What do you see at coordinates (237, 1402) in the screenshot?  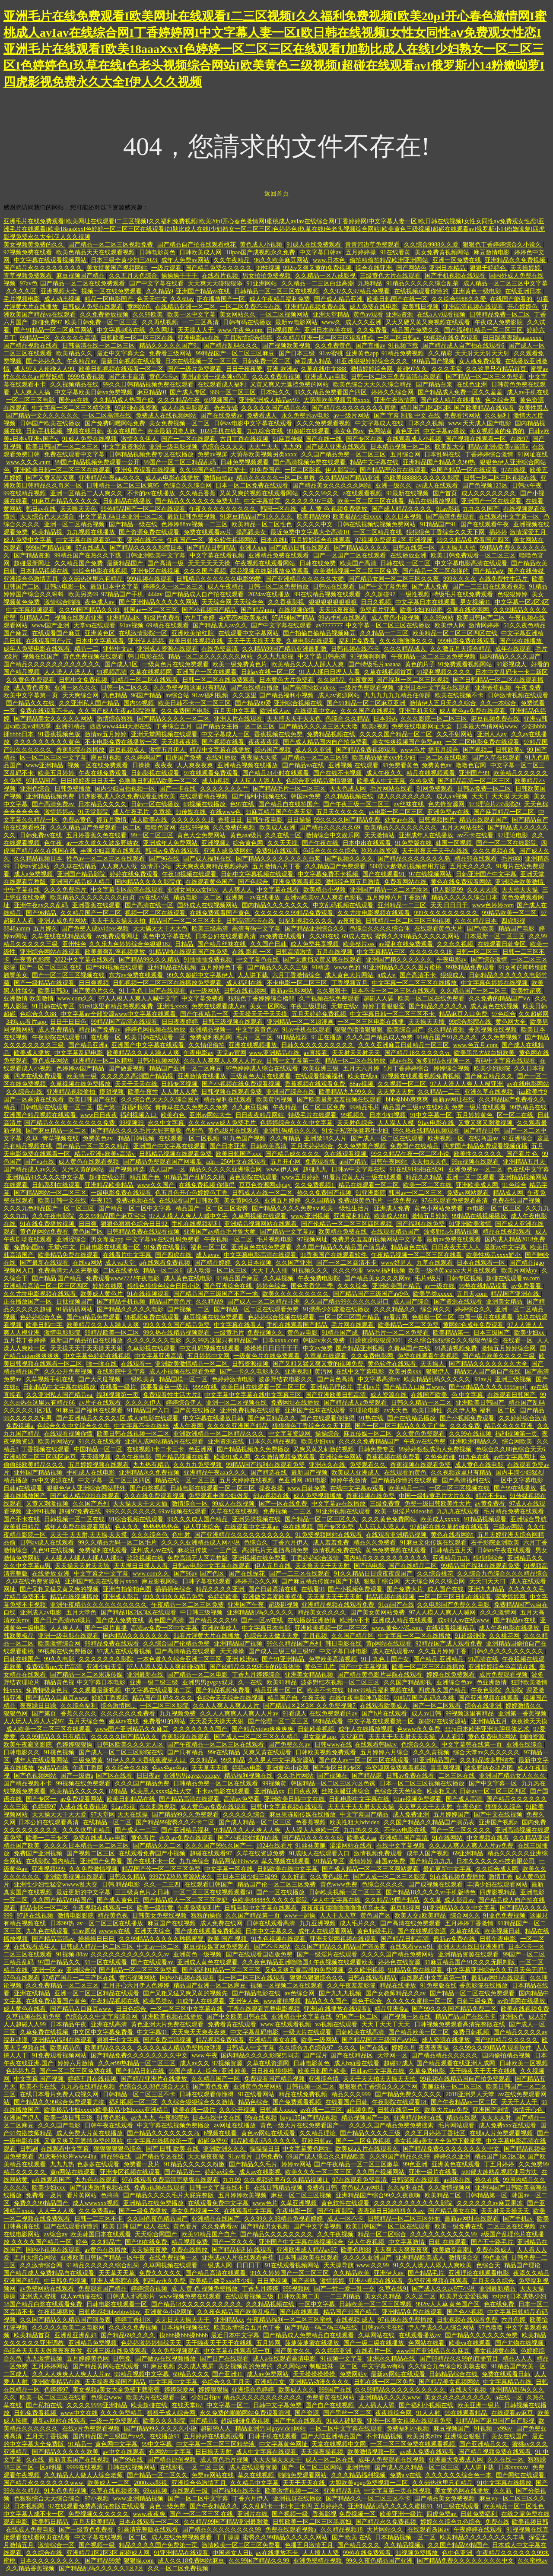 I see `亚洲一区二区视频在线` at bounding box center [237, 1402].